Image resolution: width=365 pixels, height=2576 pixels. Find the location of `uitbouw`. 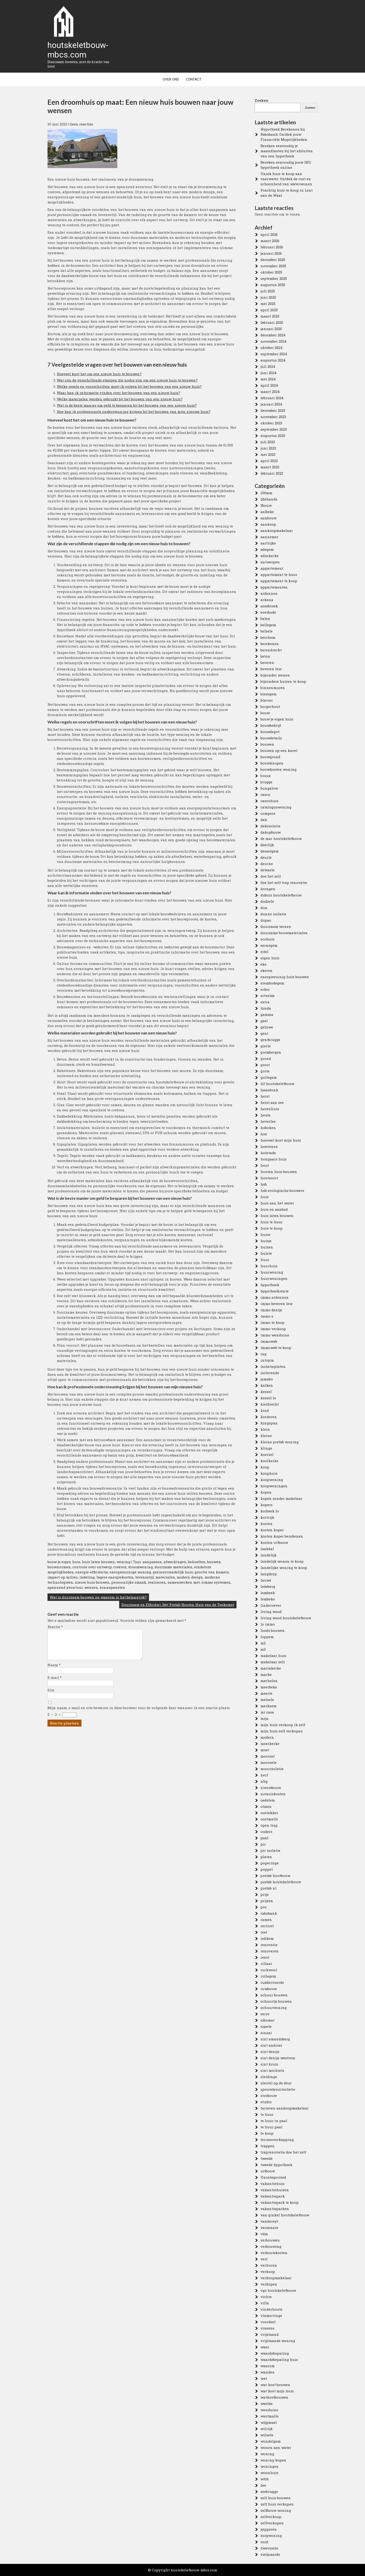

uitbouw is located at coordinates (267, 2171).